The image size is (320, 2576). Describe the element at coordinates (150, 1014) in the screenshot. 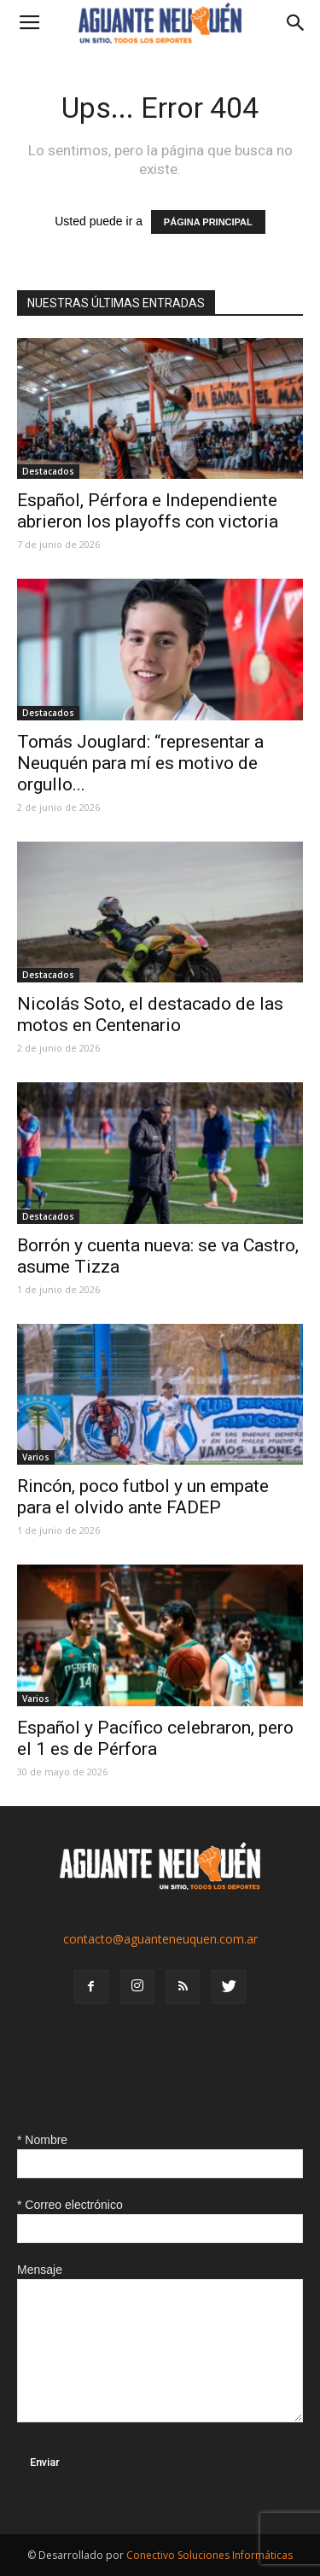

I see `Nicolás Soto, el destacado de las motos en Centenario` at that location.